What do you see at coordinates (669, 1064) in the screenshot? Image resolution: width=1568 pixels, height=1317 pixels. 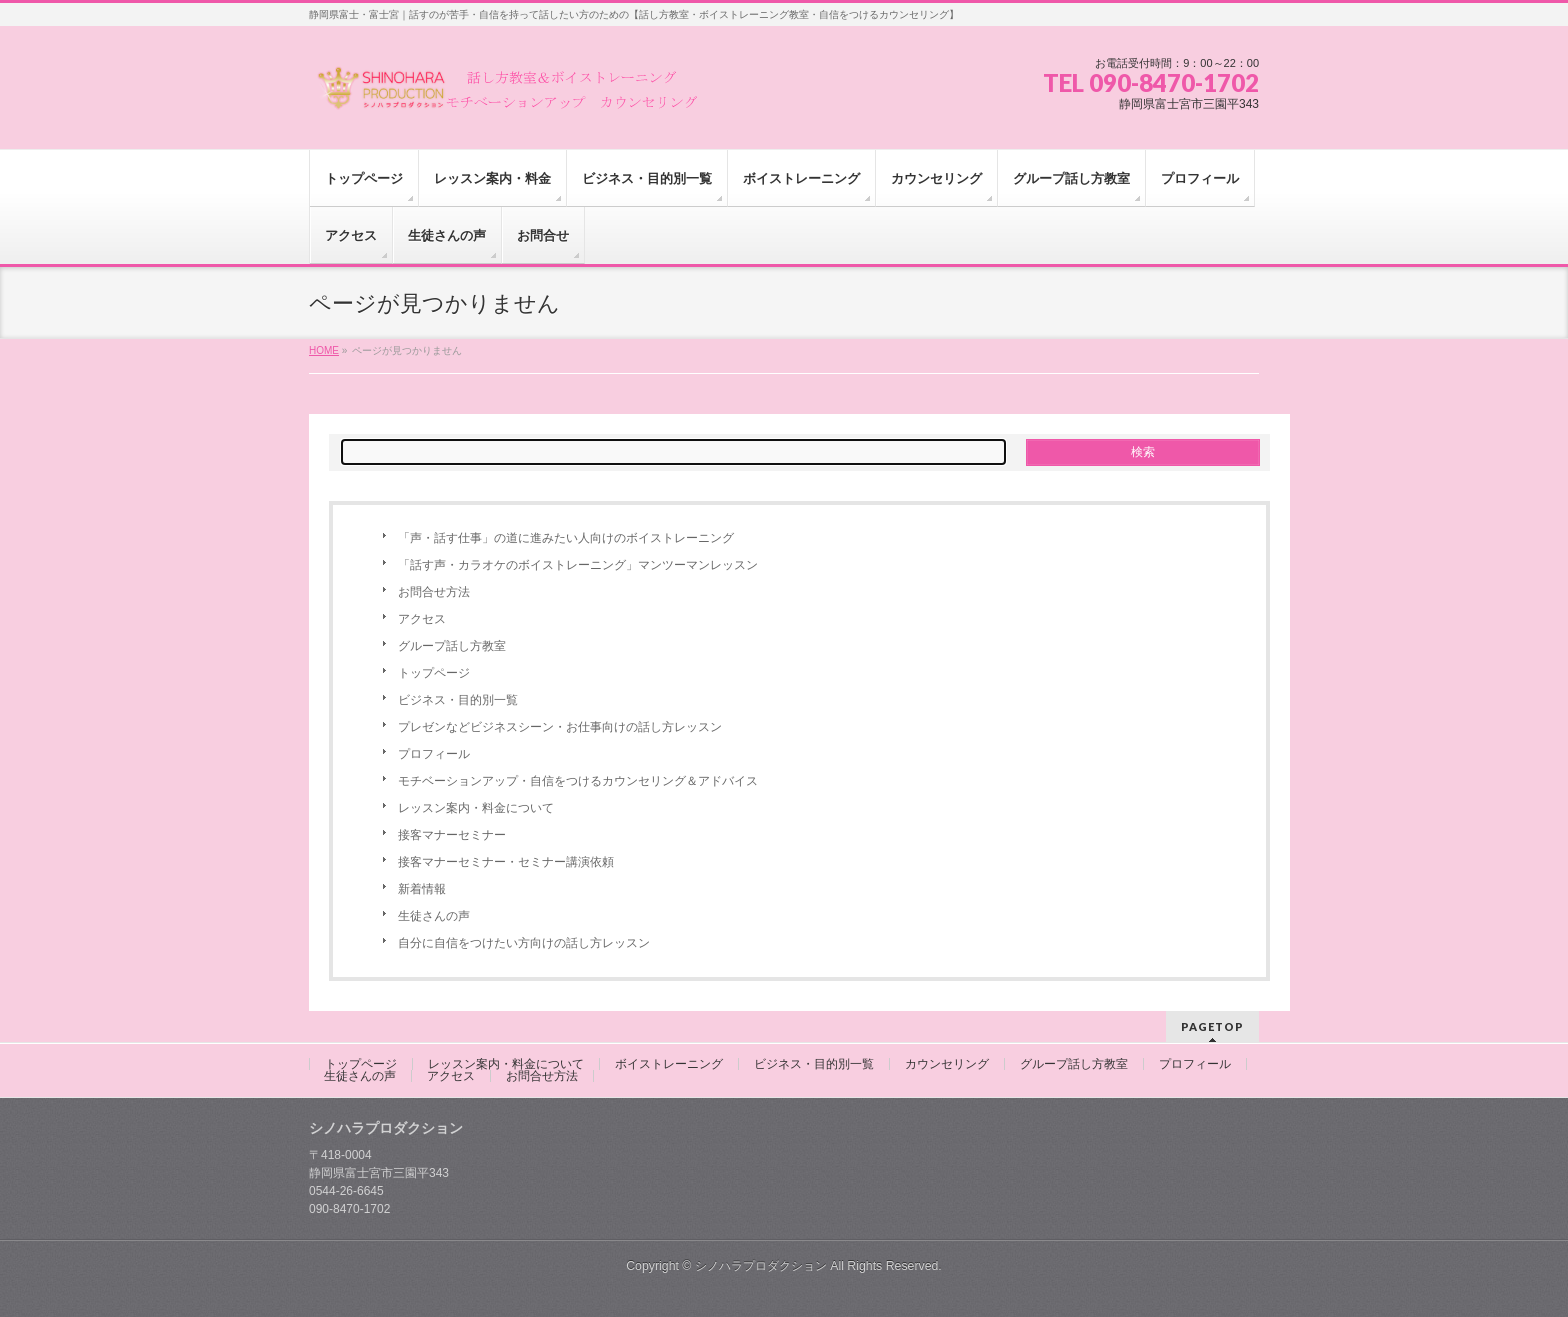 I see `ボイストレーニング` at bounding box center [669, 1064].